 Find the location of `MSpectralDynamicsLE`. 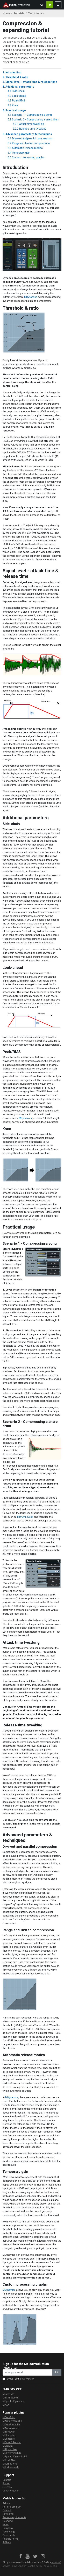

MSpectralDynamicsLE is located at coordinates (15, 2456).